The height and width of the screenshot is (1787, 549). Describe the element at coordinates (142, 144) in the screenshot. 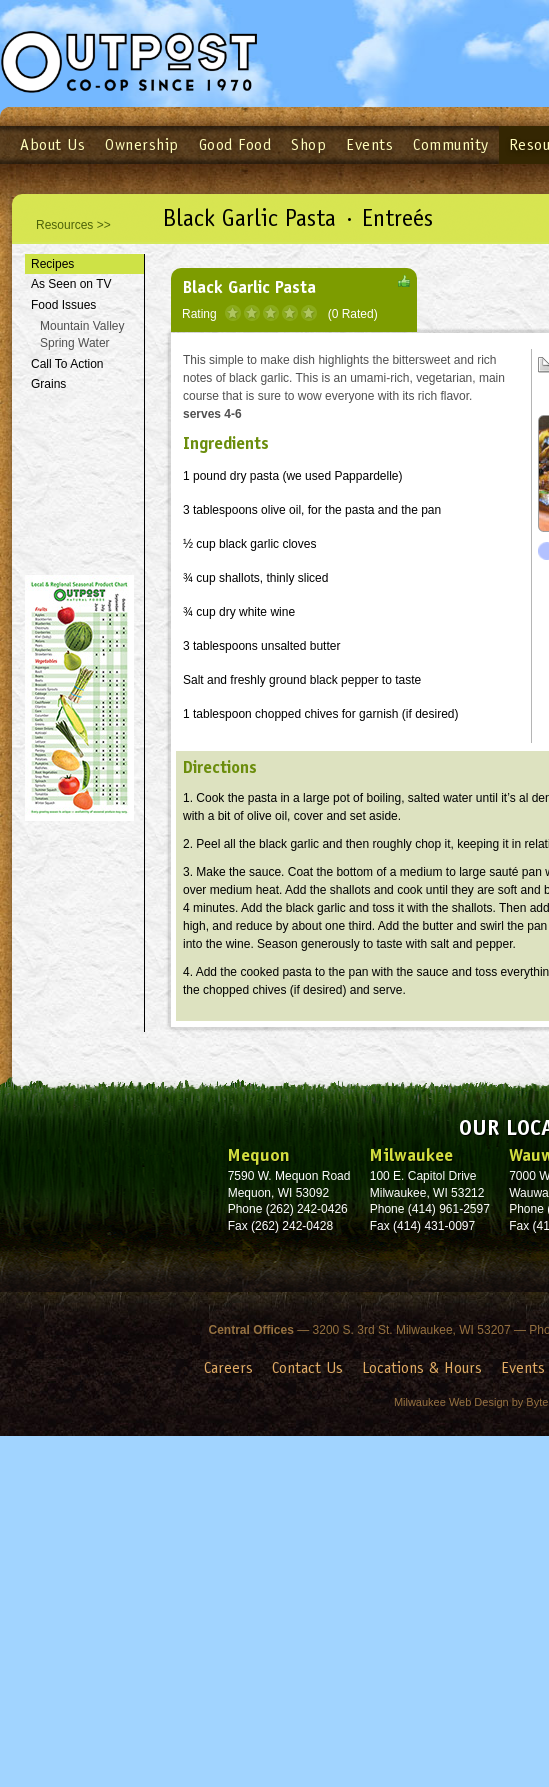

I see `Ownership` at that location.